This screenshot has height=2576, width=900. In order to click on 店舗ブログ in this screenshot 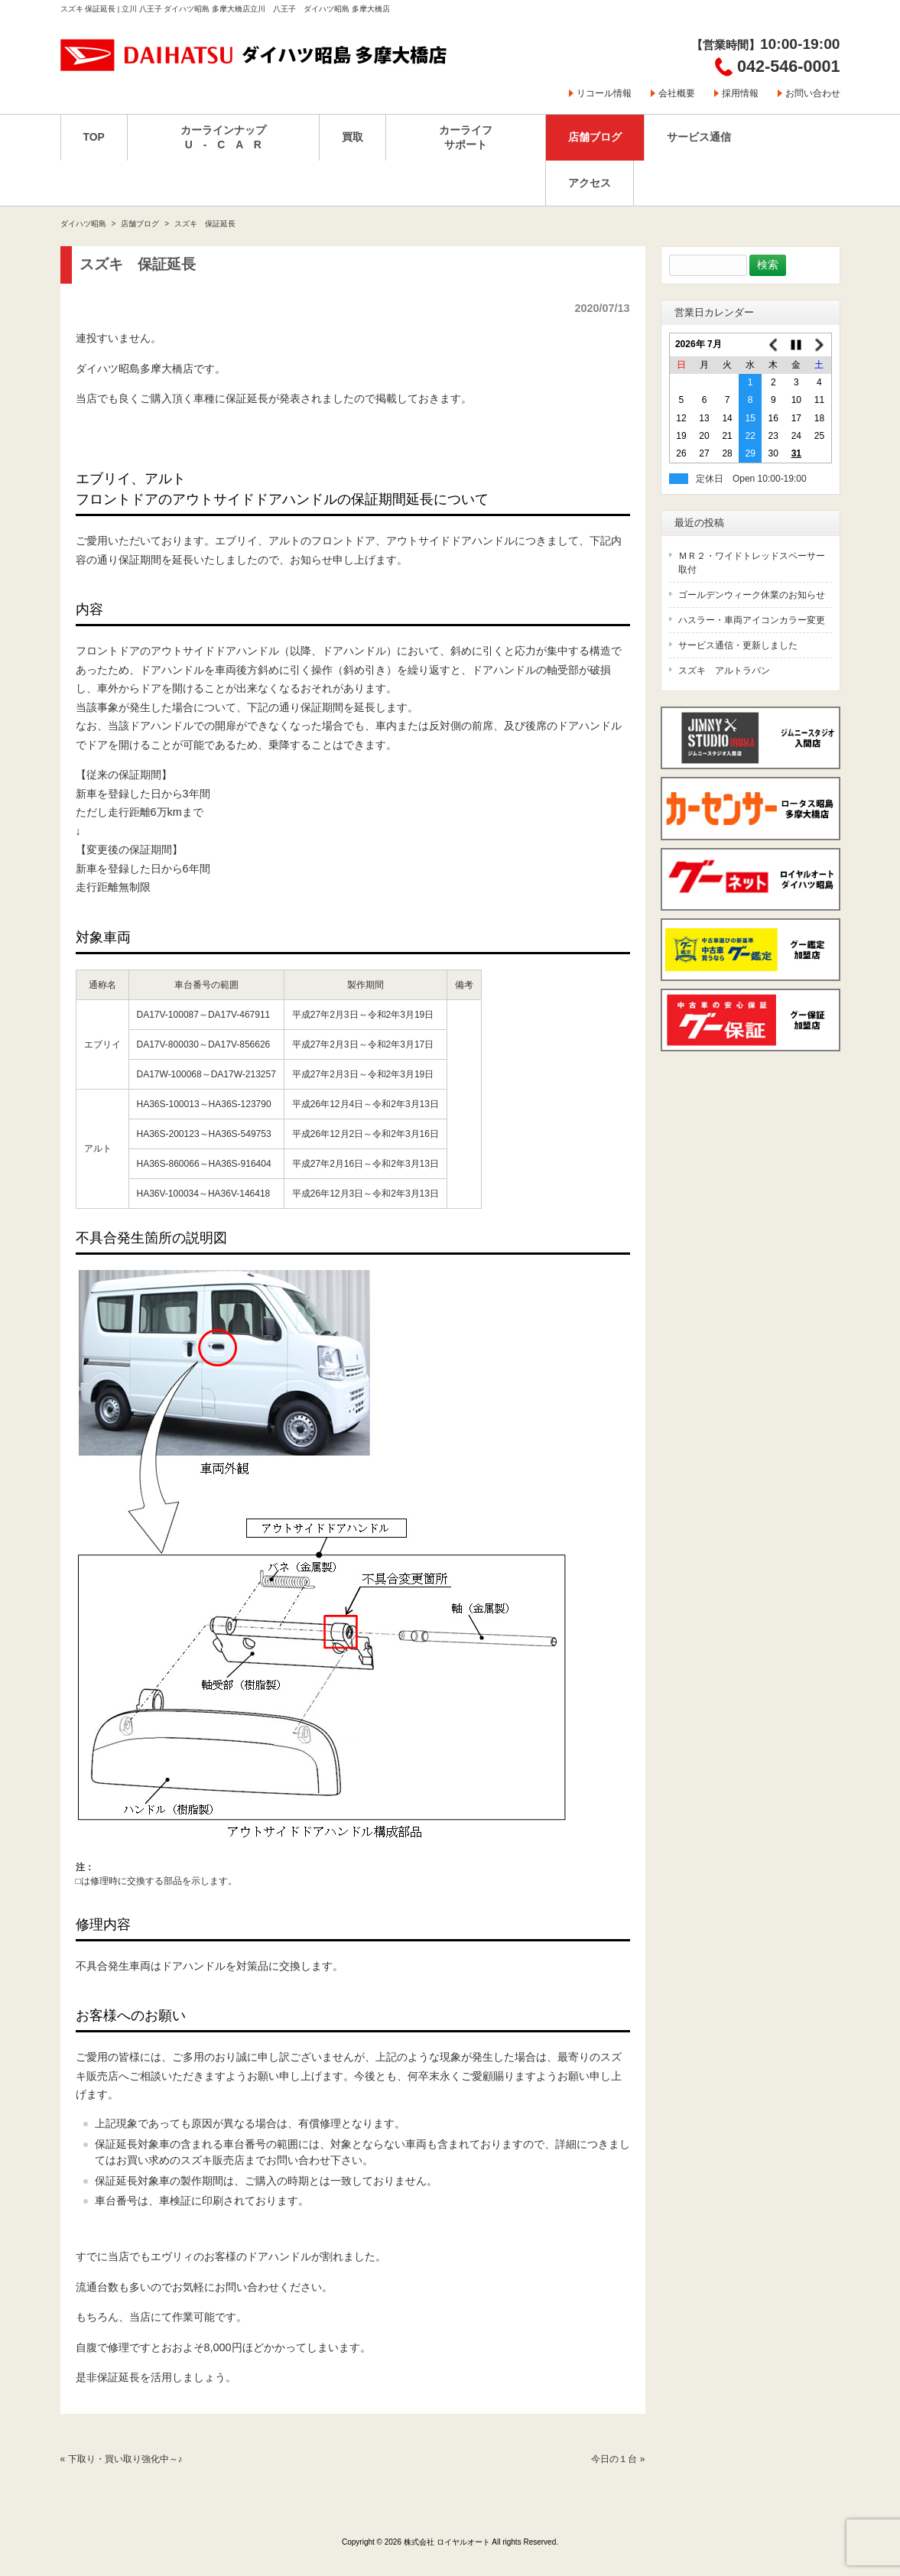, I will do `click(140, 223)`.